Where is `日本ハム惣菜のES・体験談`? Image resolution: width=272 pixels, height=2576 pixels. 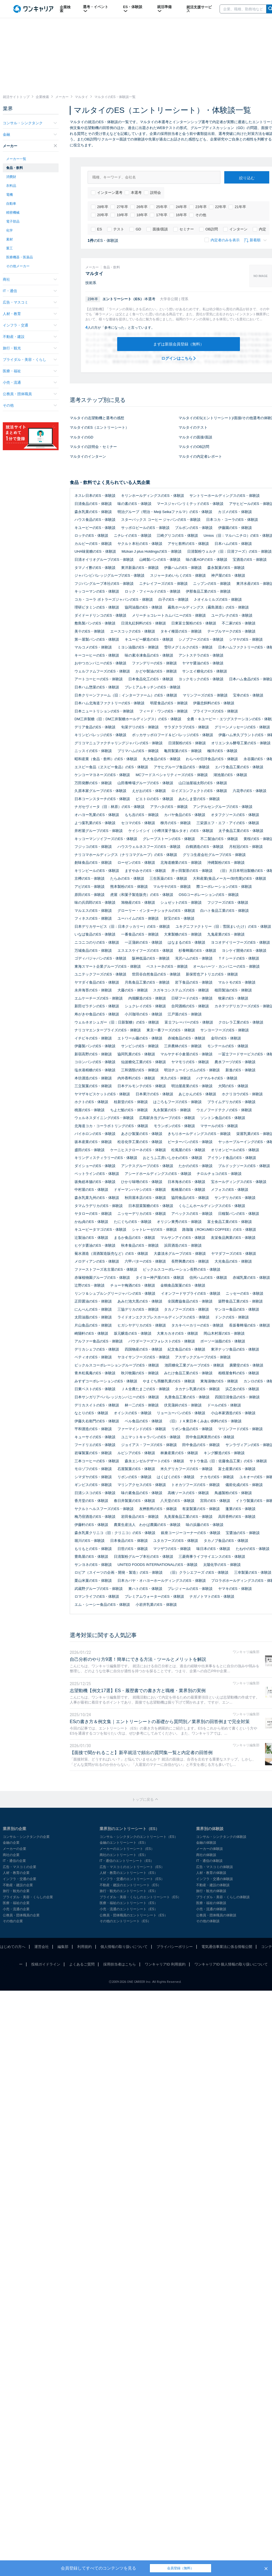 日本ハム惣菜のES・体験談 is located at coordinates (96, 687).